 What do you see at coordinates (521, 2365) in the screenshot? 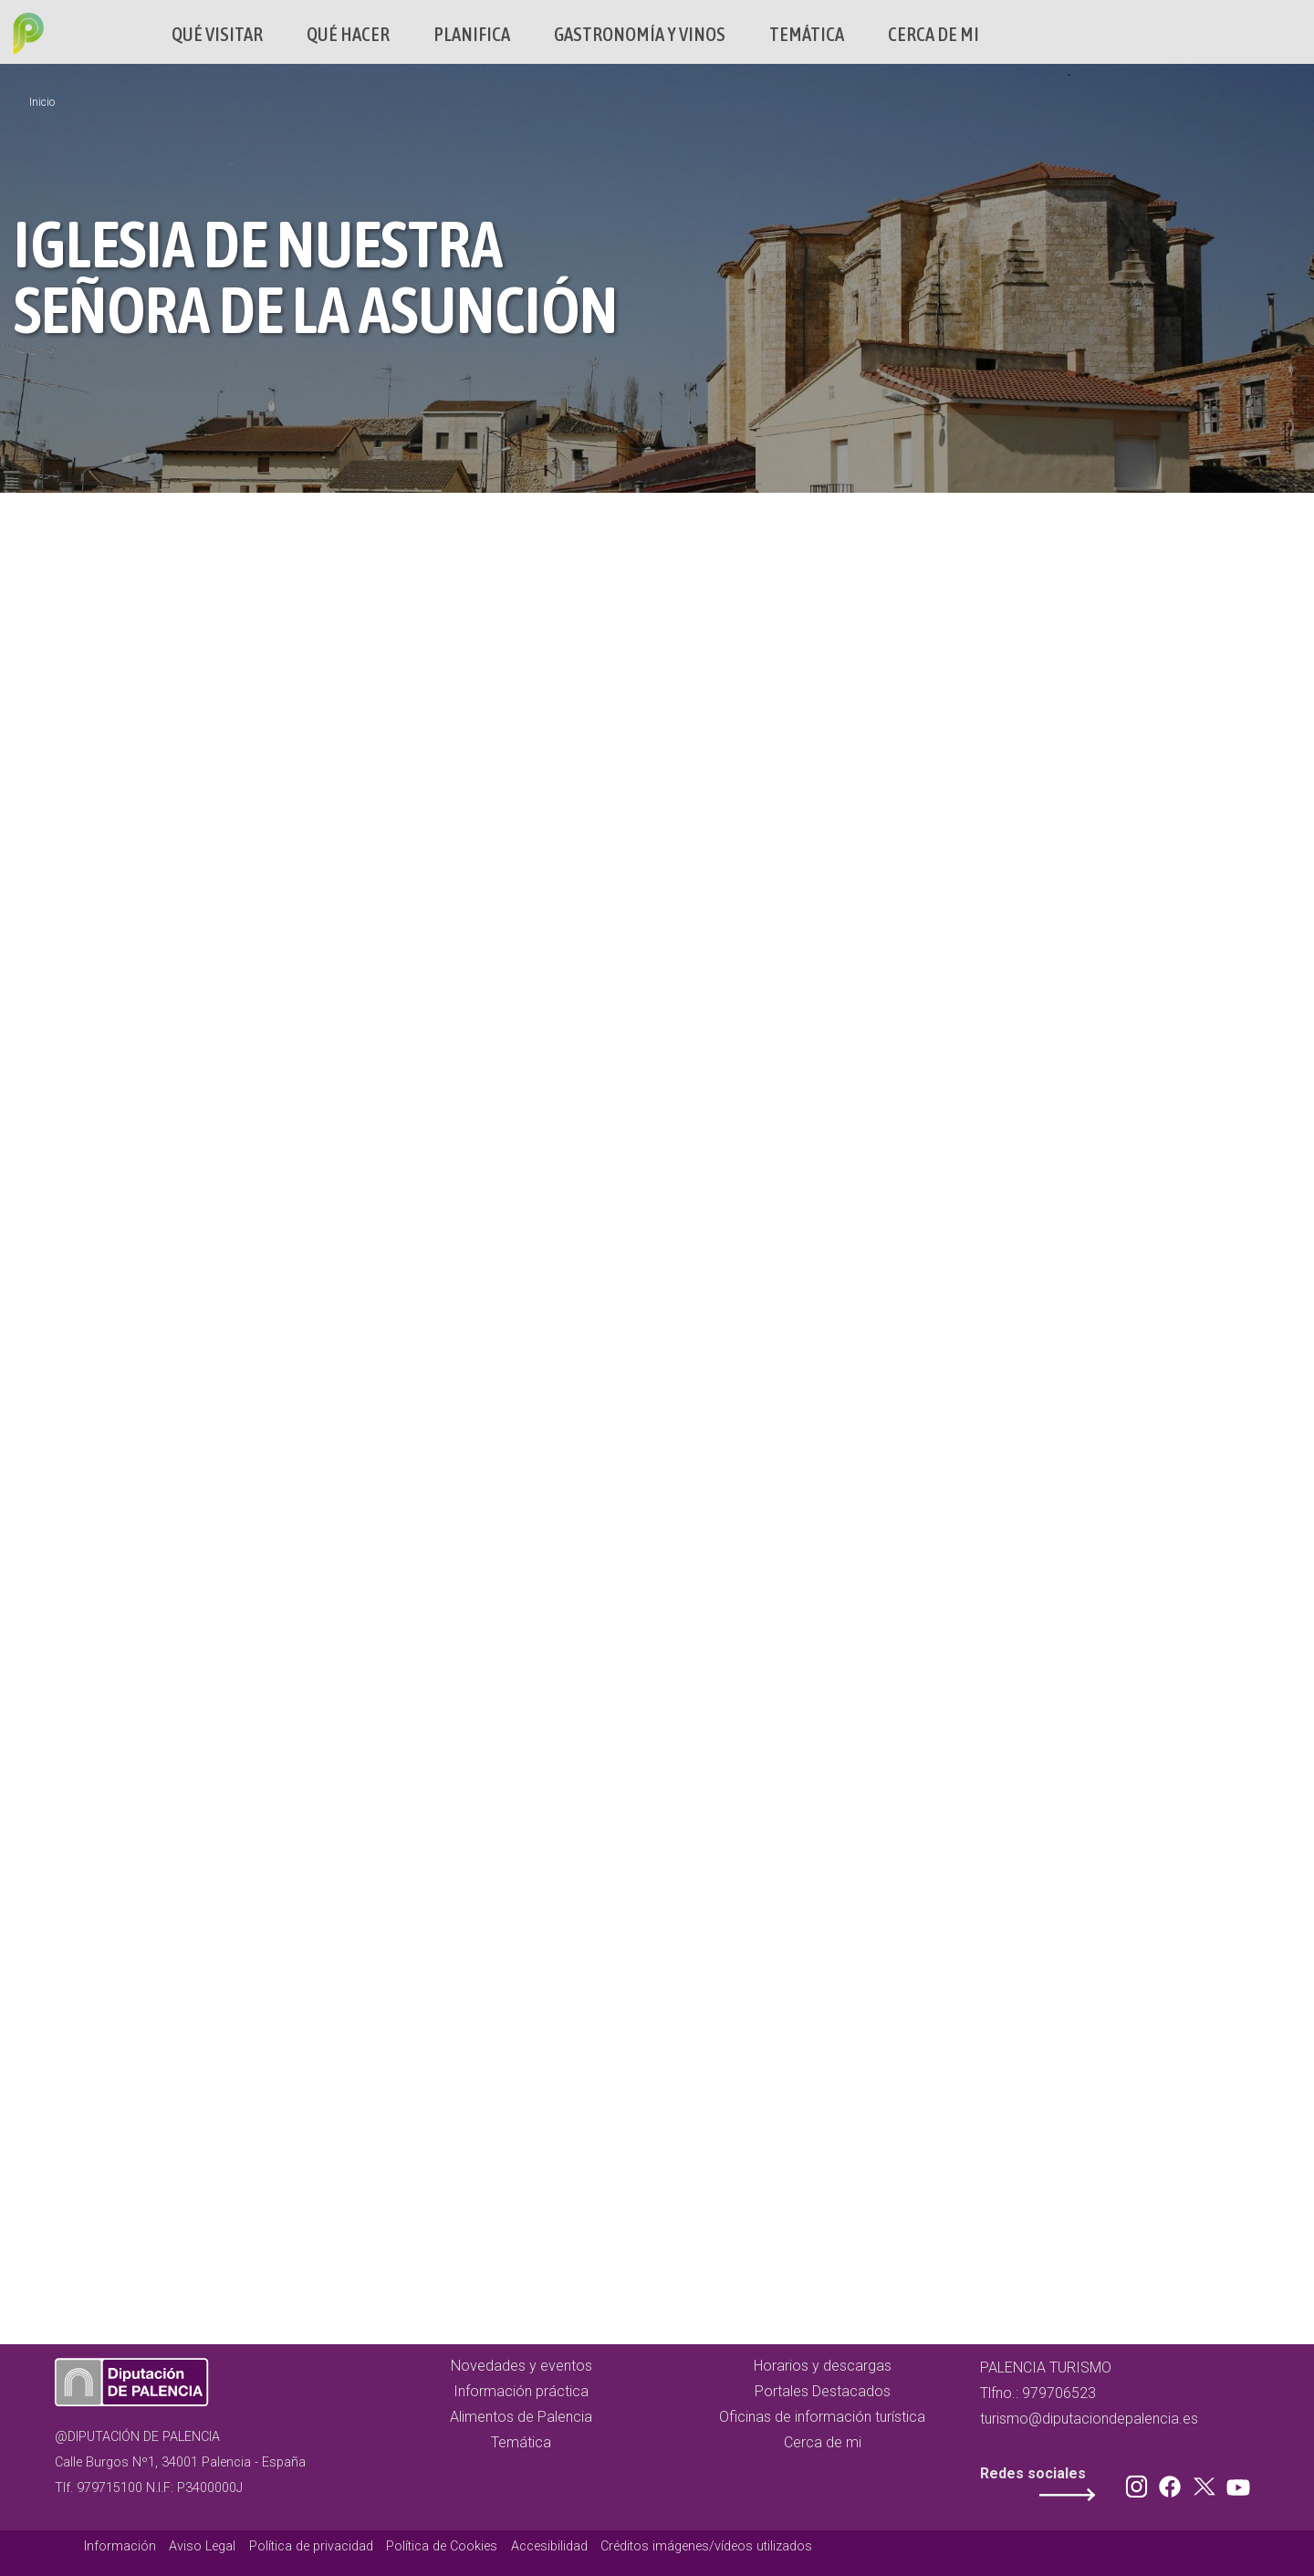
I see `Novedades y eventos` at bounding box center [521, 2365].